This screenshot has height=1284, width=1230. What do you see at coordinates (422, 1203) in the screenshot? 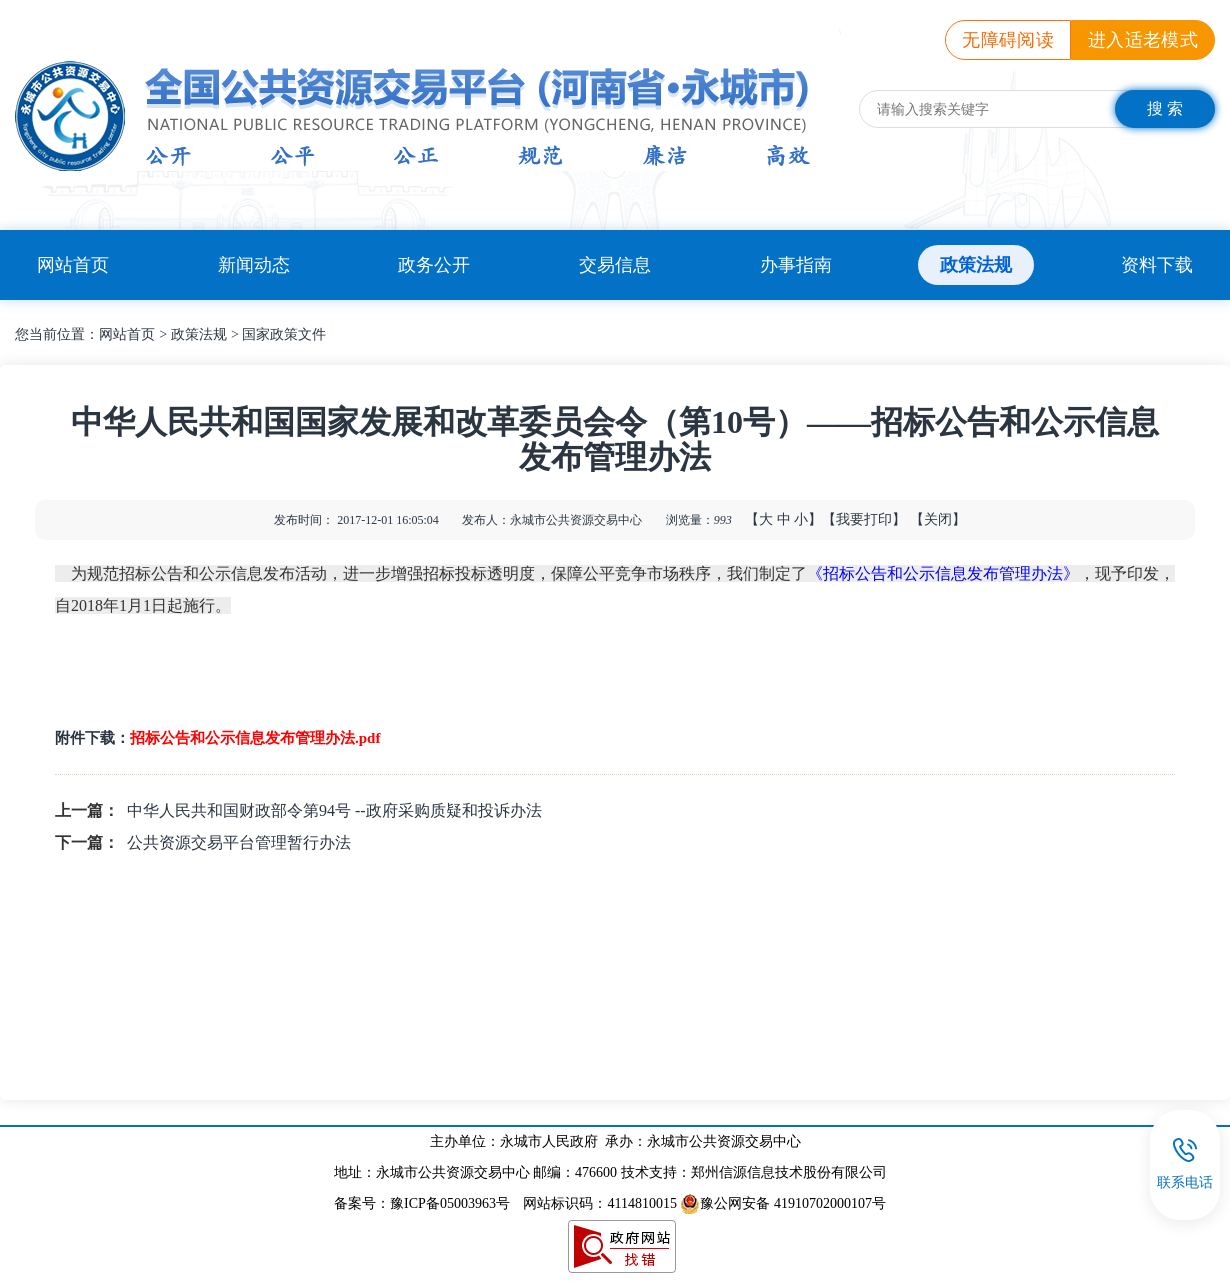
I see `备案号：豫ICP备05003963号` at bounding box center [422, 1203].